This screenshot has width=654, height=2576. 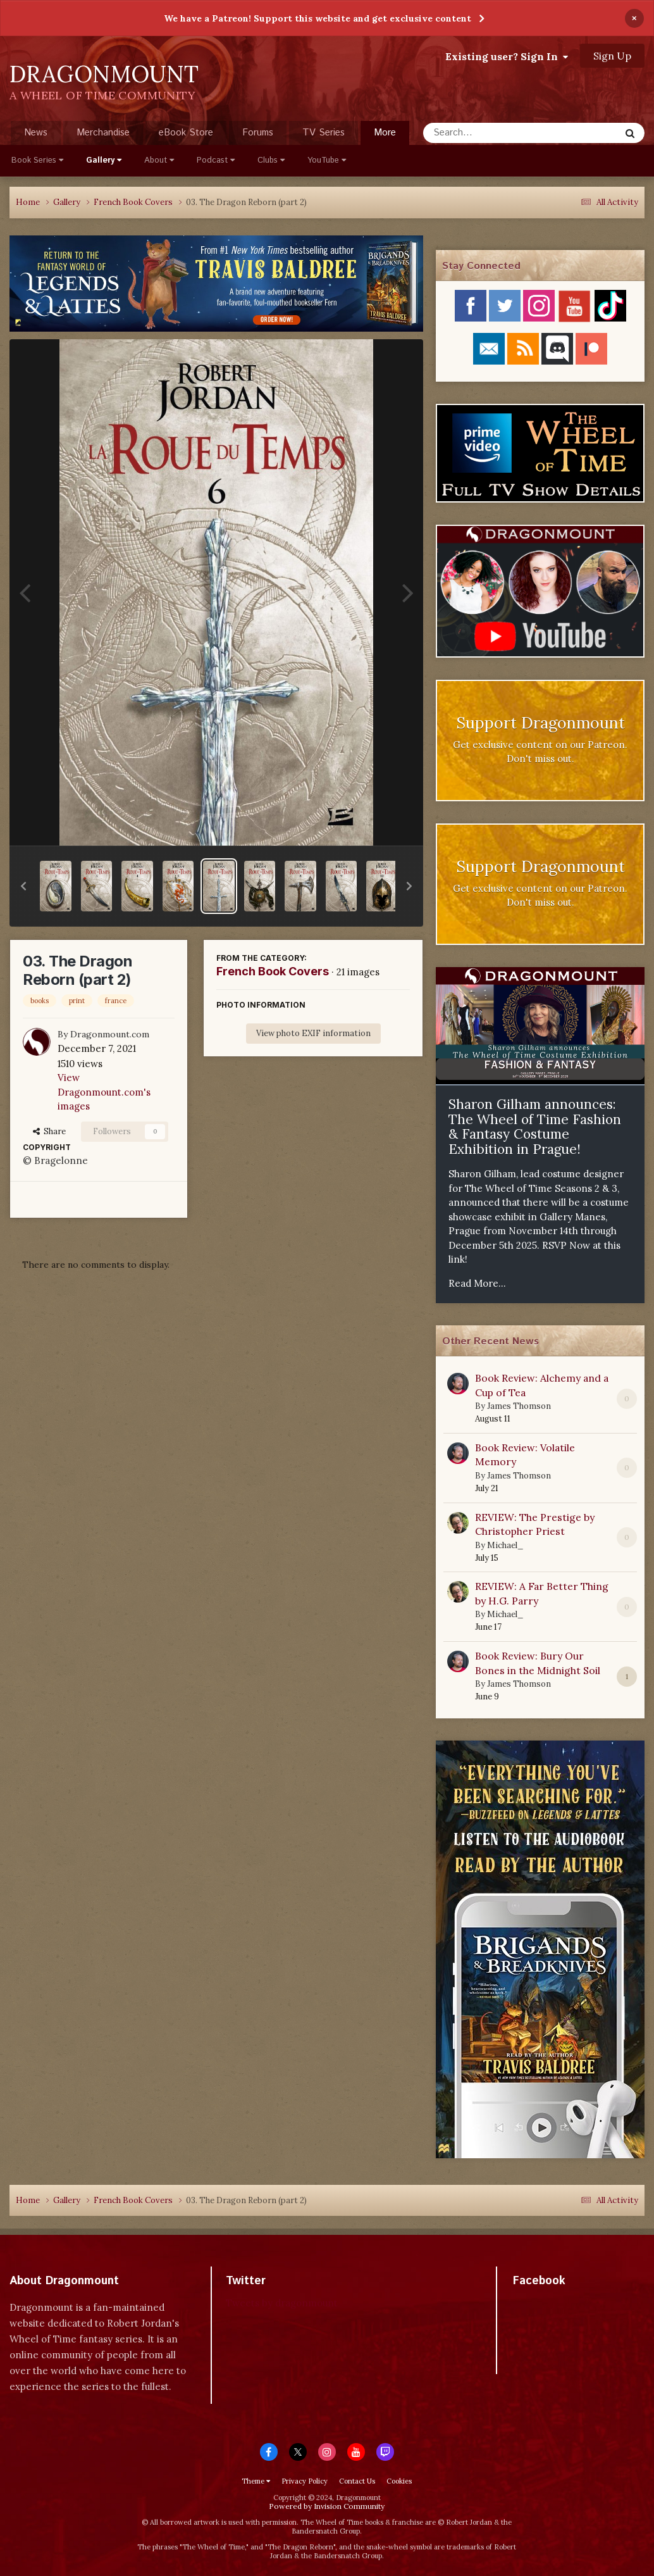 I want to click on Existing user? Sign In, so click(x=506, y=56).